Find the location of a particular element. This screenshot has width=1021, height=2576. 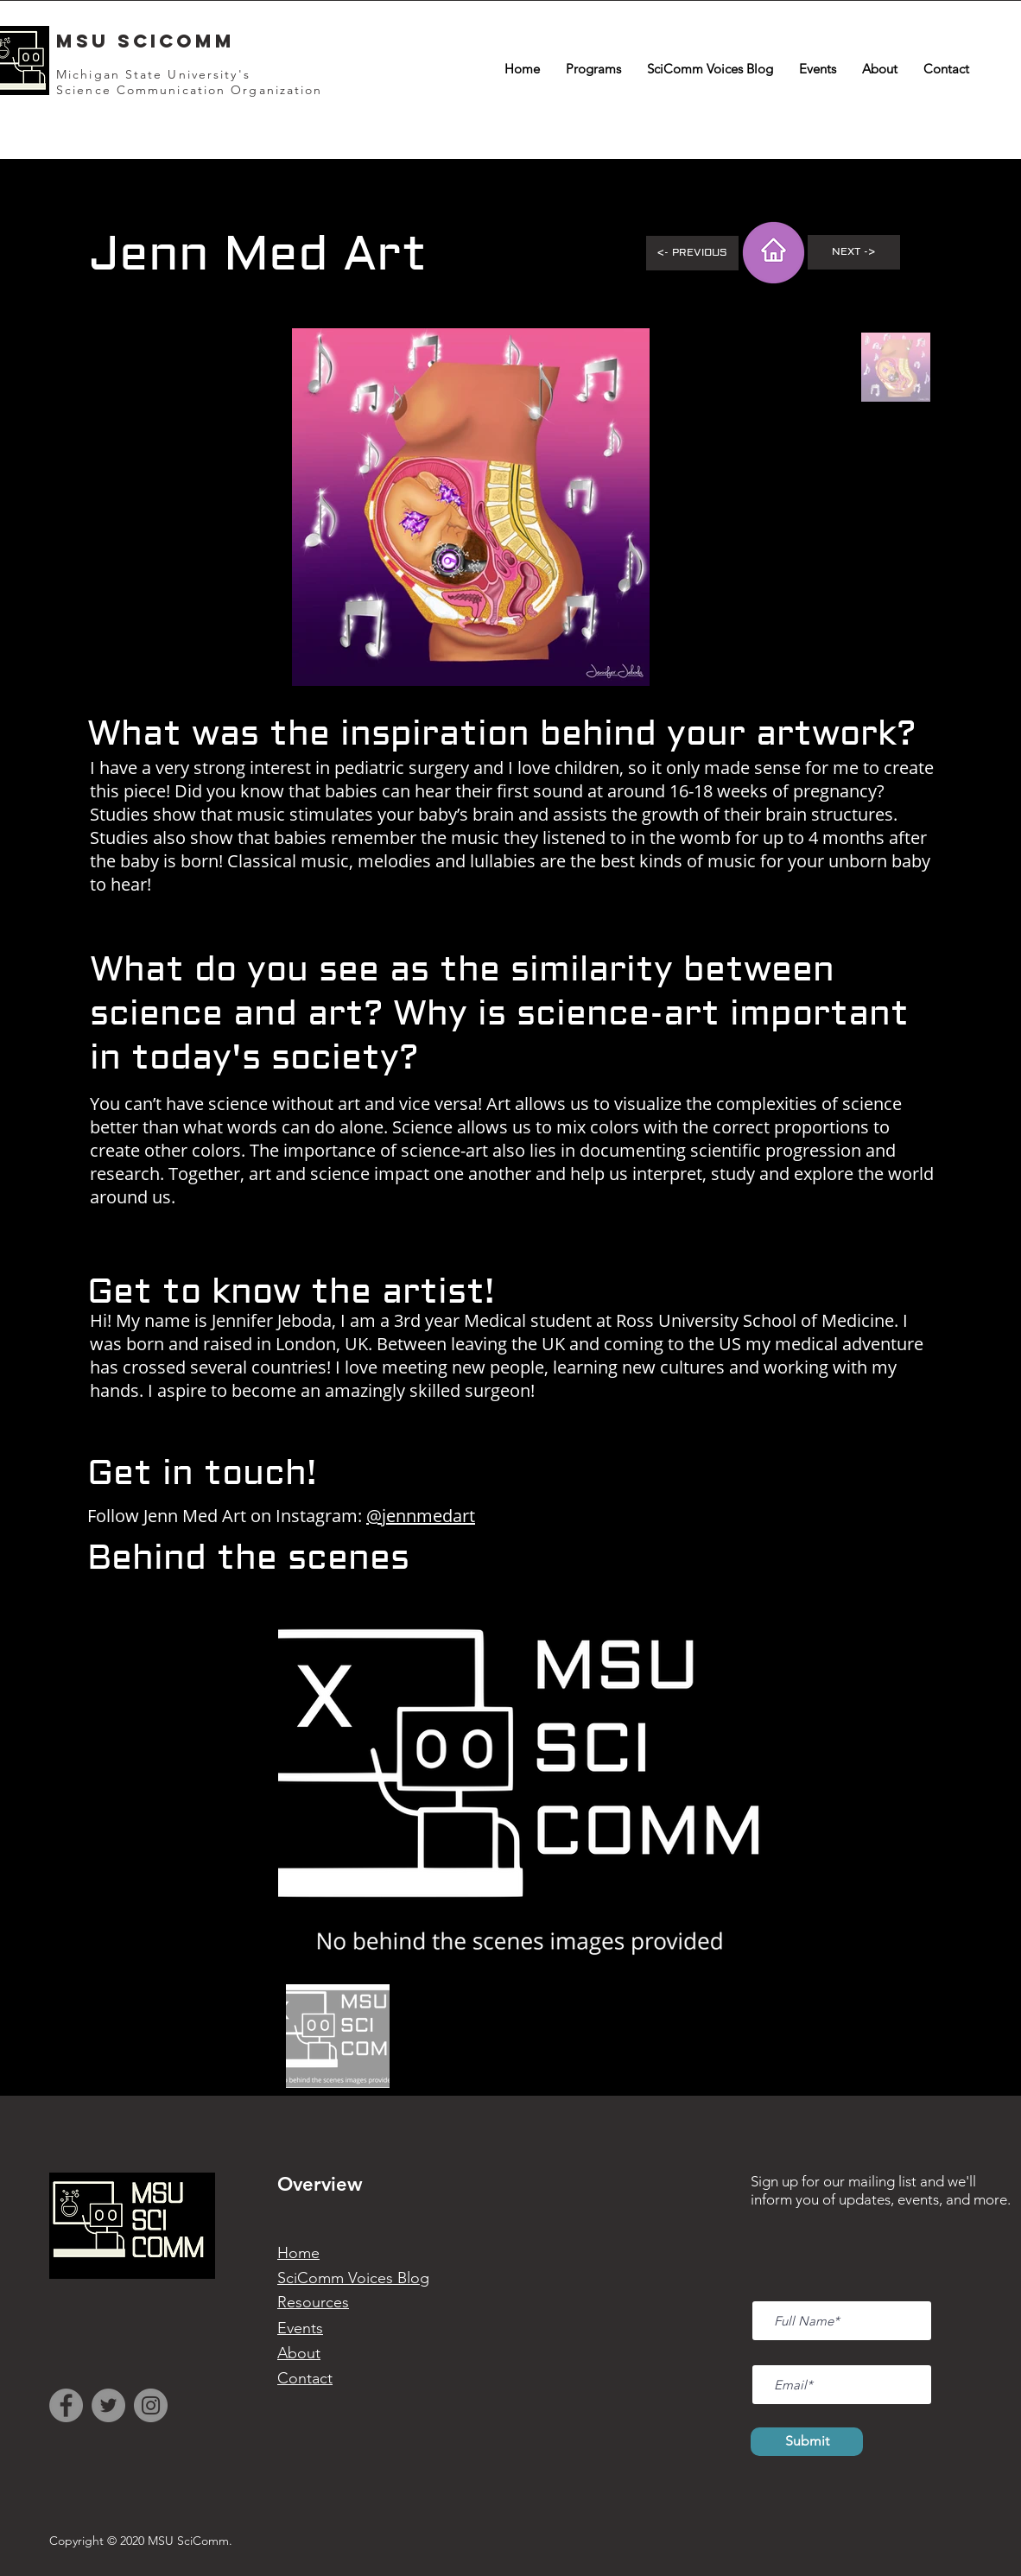

[Facebook] is located at coordinates (66, 2405).